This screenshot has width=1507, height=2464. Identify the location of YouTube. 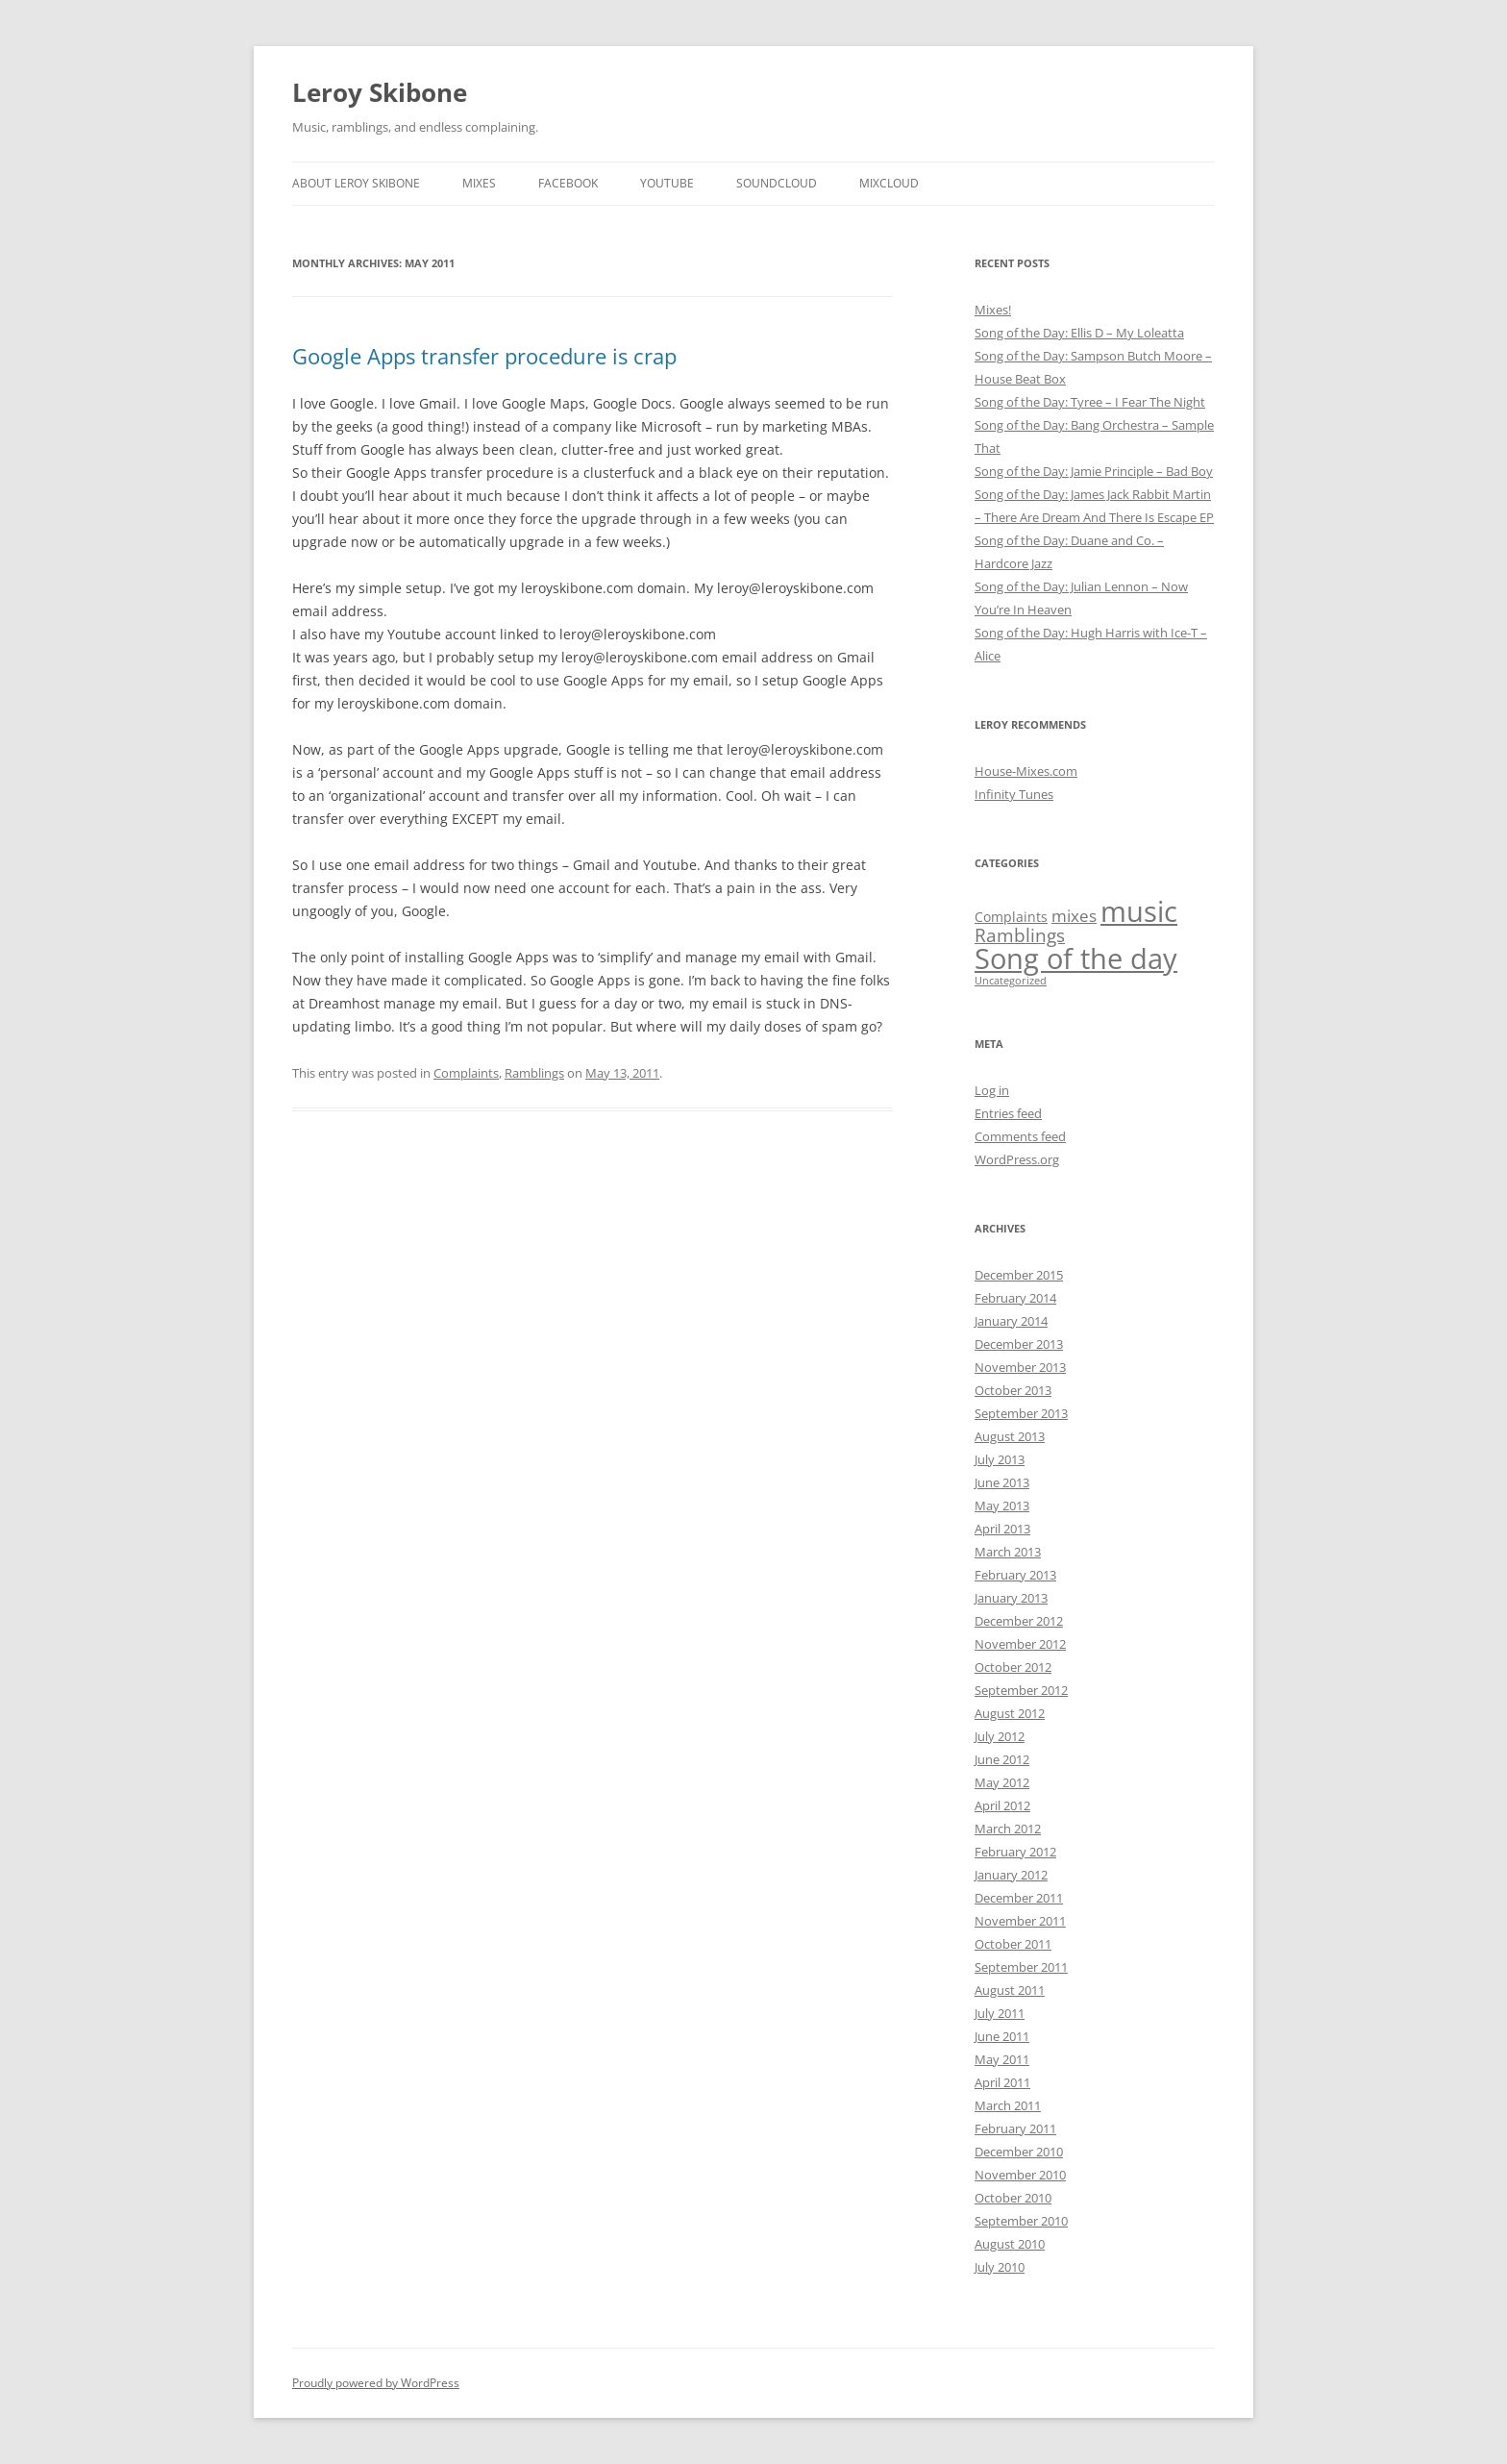
(667, 183).